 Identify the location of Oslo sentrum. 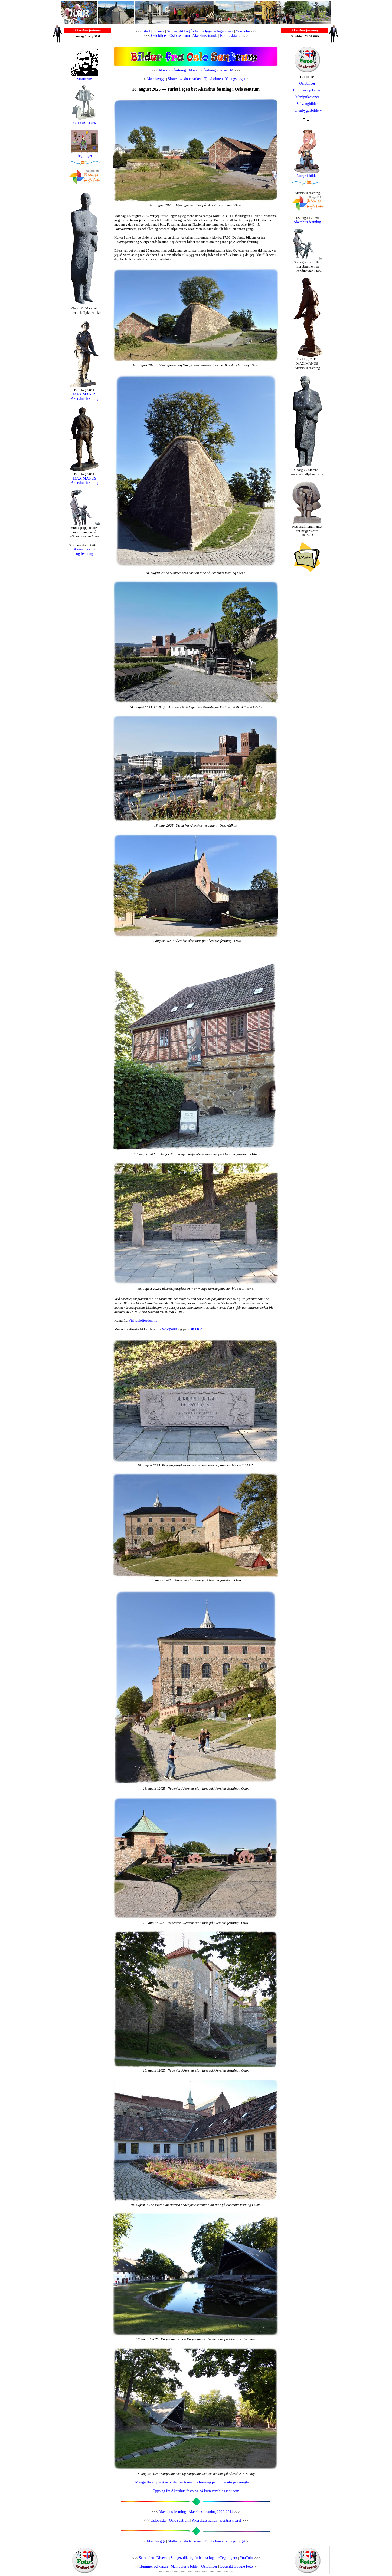
(179, 36).